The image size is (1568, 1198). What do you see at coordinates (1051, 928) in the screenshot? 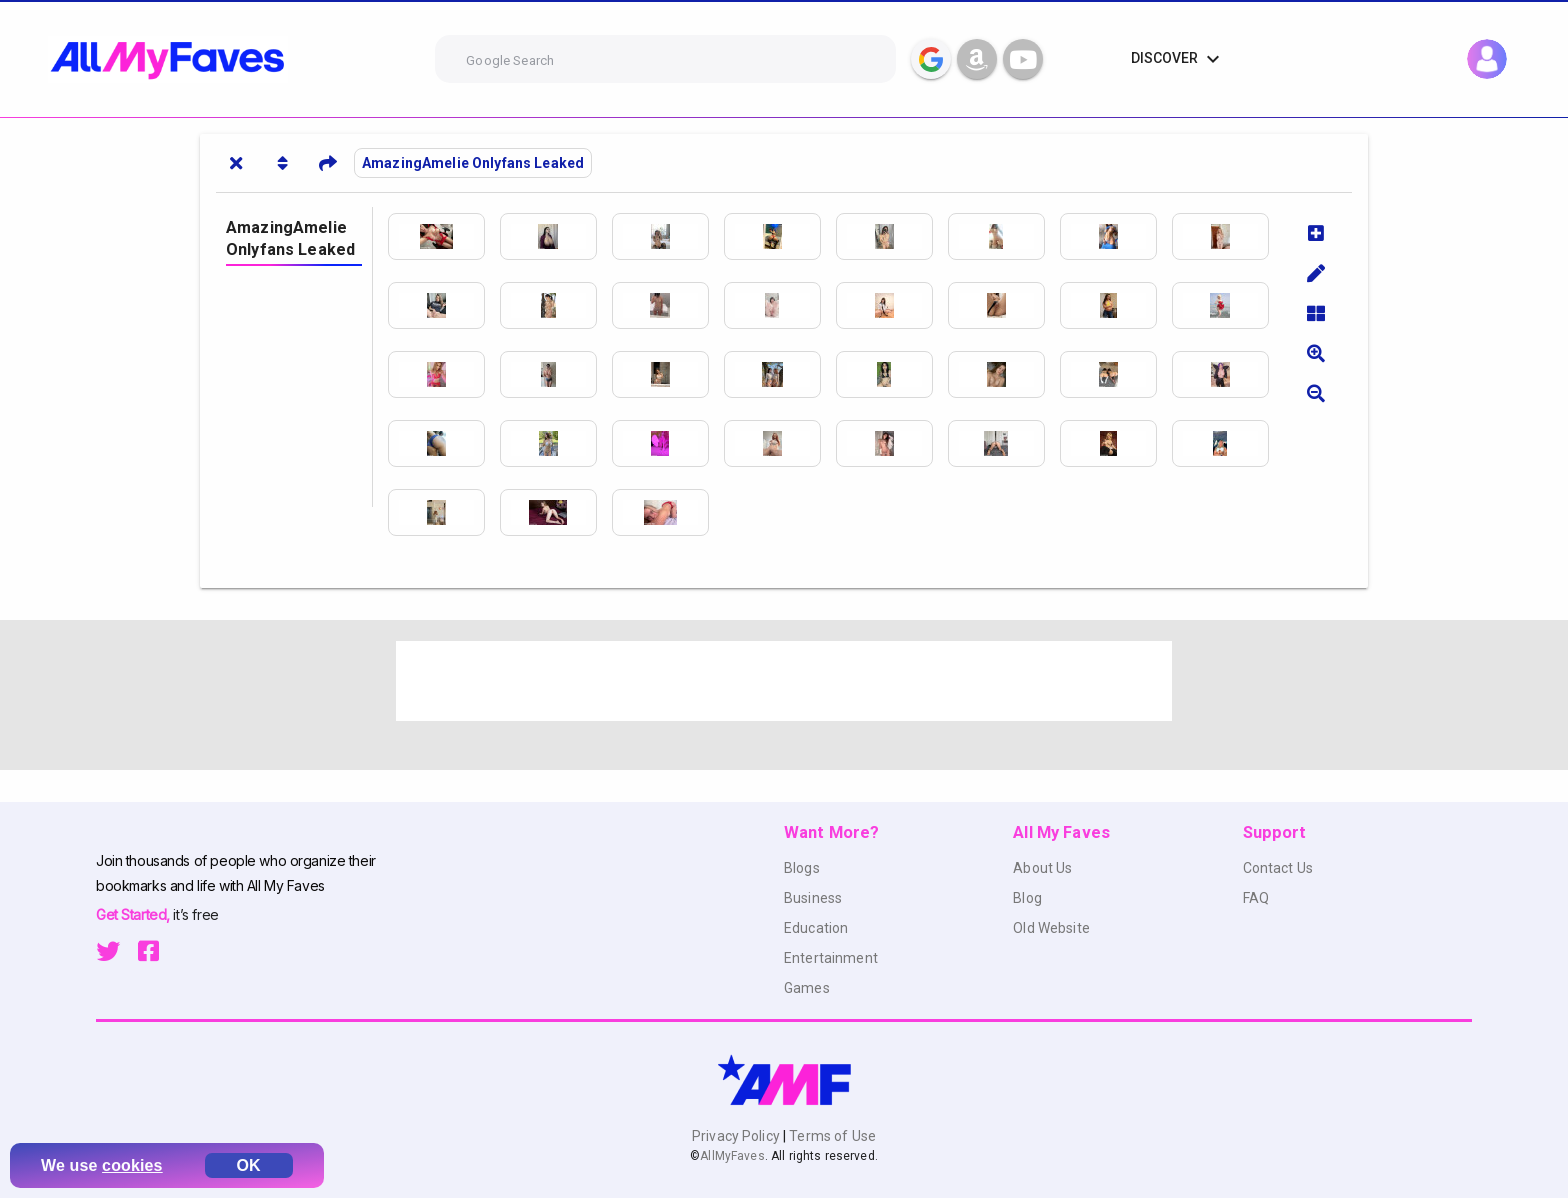
I see `Old Website` at bounding box center [1051, 928].